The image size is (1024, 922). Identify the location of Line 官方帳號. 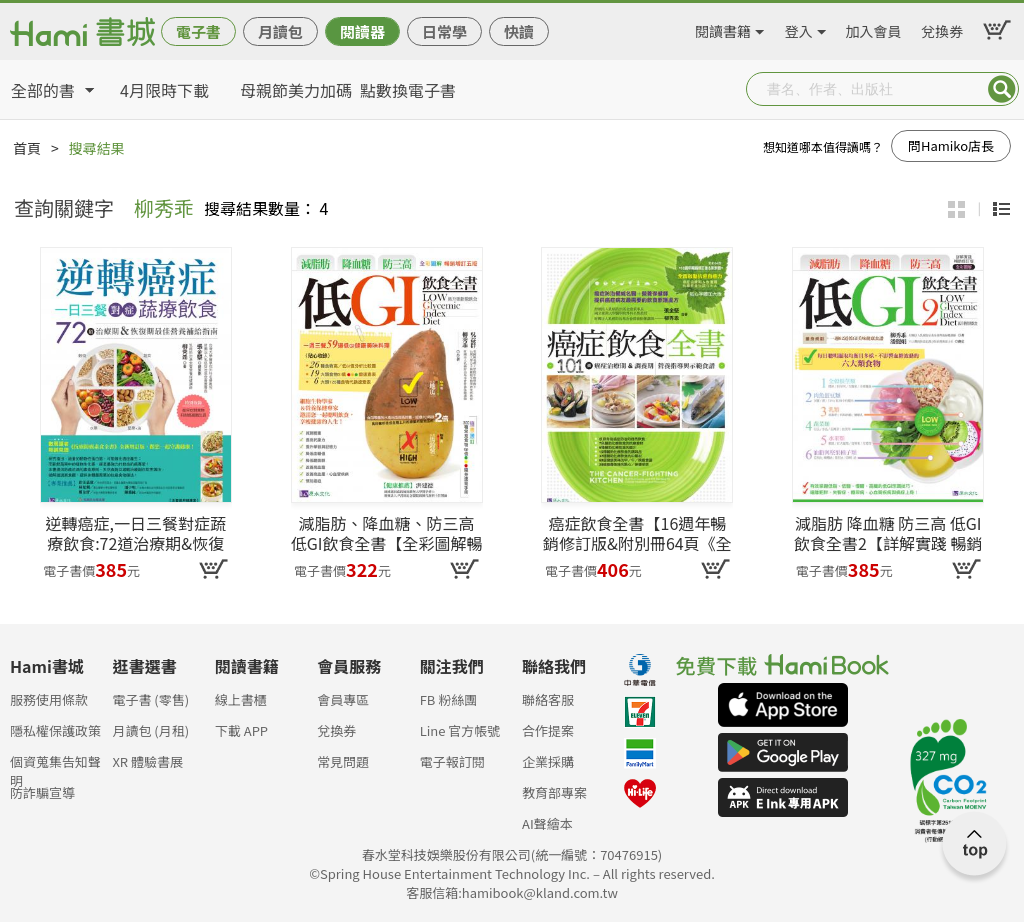
(460, 730).